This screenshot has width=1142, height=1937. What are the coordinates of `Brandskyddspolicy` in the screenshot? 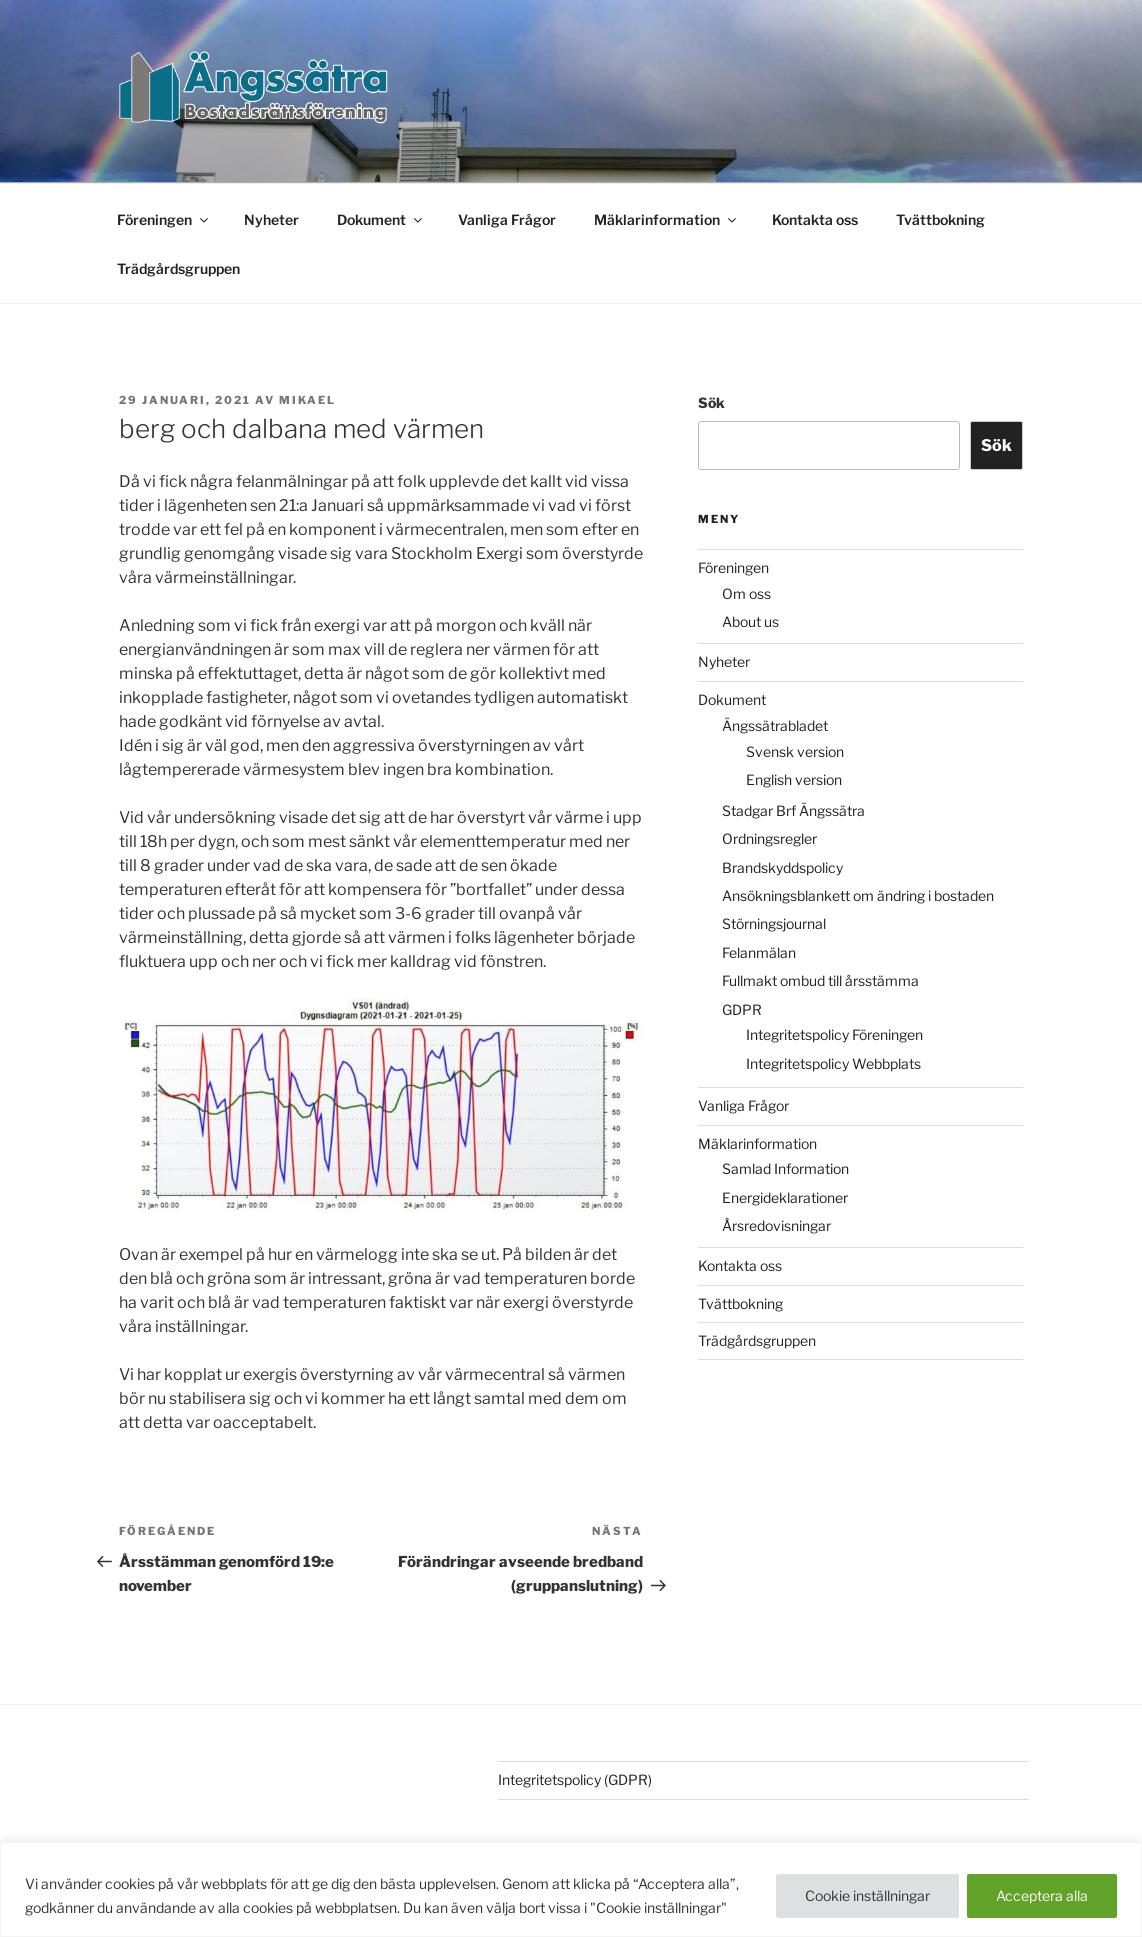 It's located at (782, 867).